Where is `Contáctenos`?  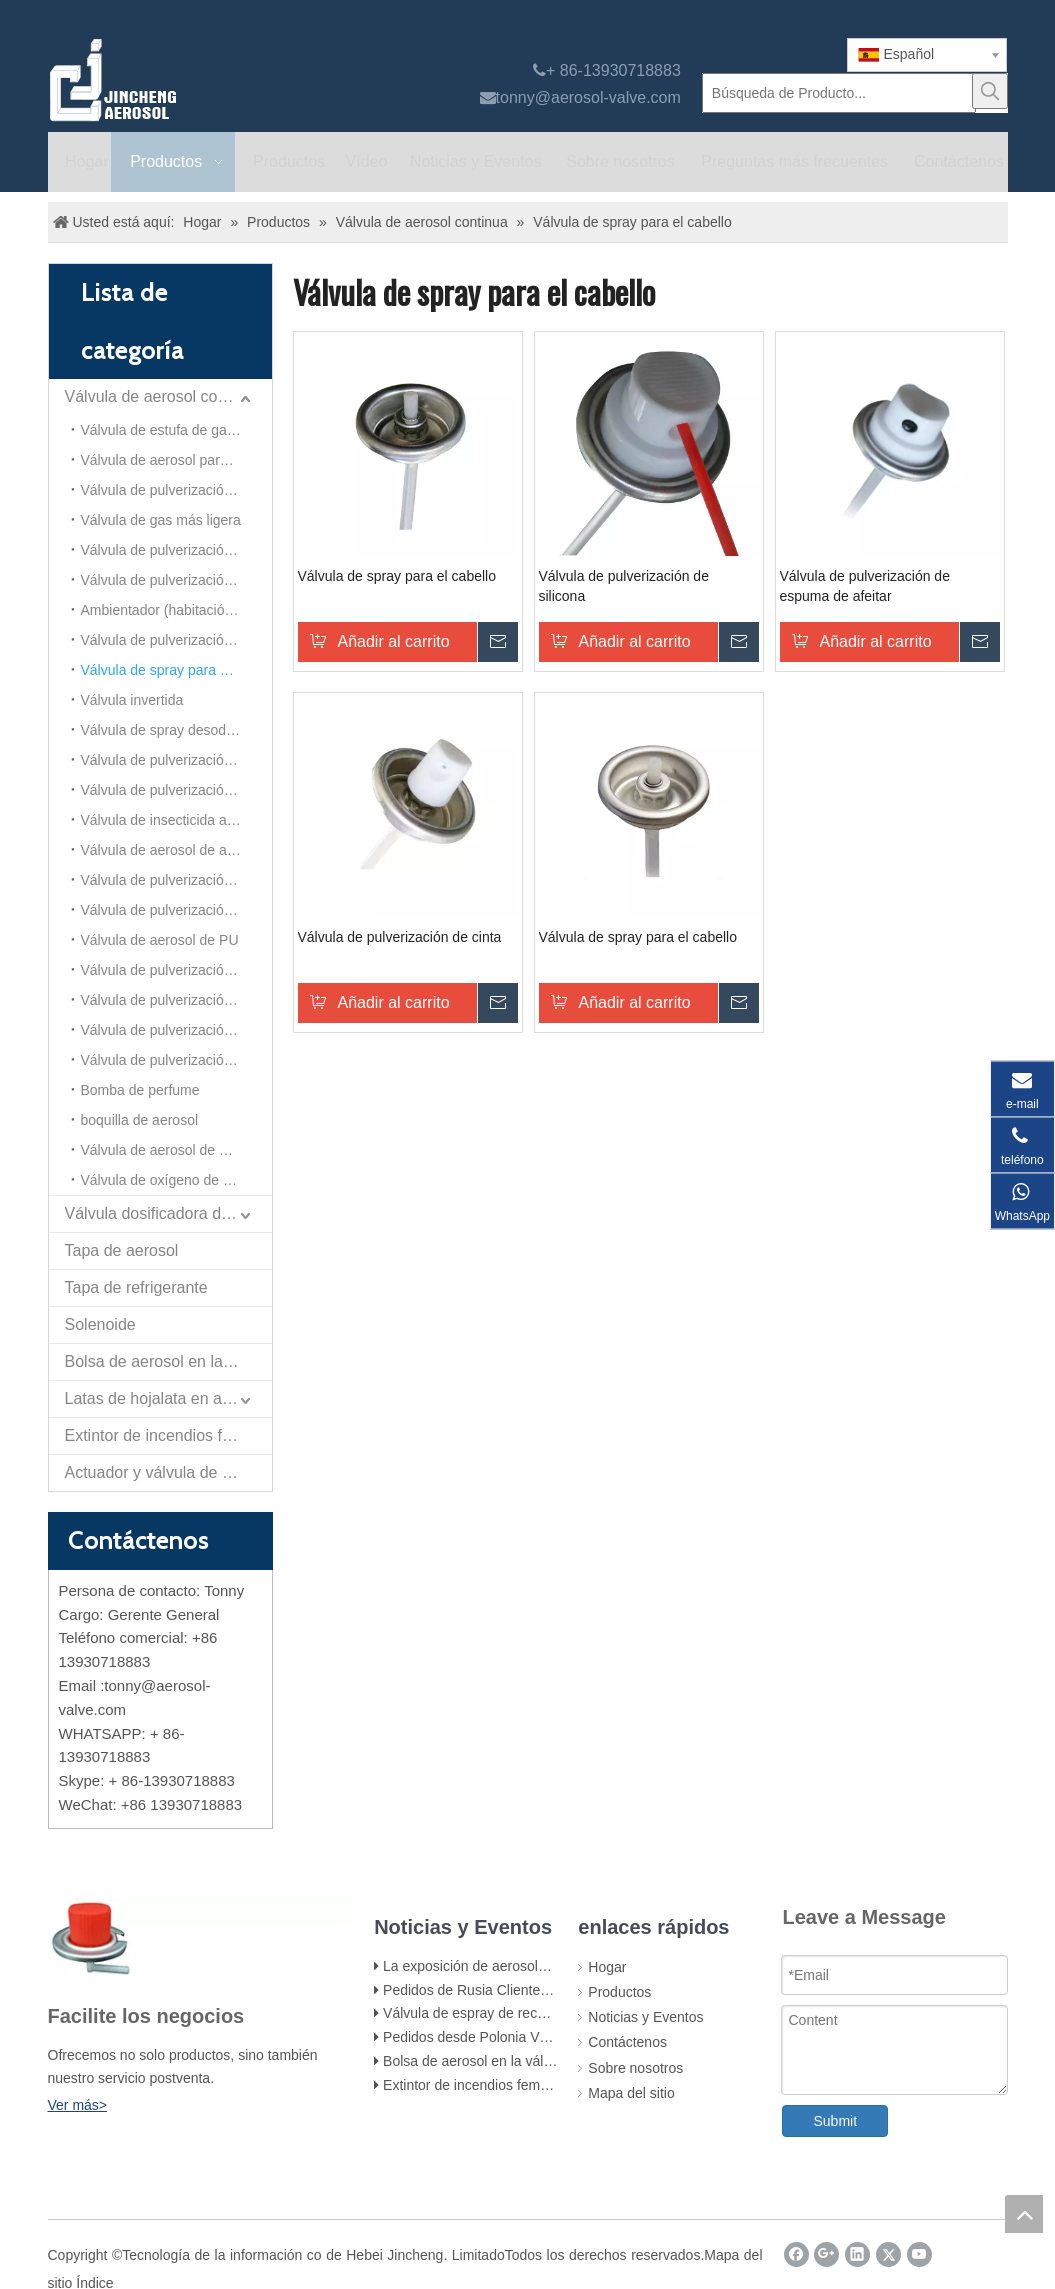
Contáctenos is located at coordinates (627, 2042).